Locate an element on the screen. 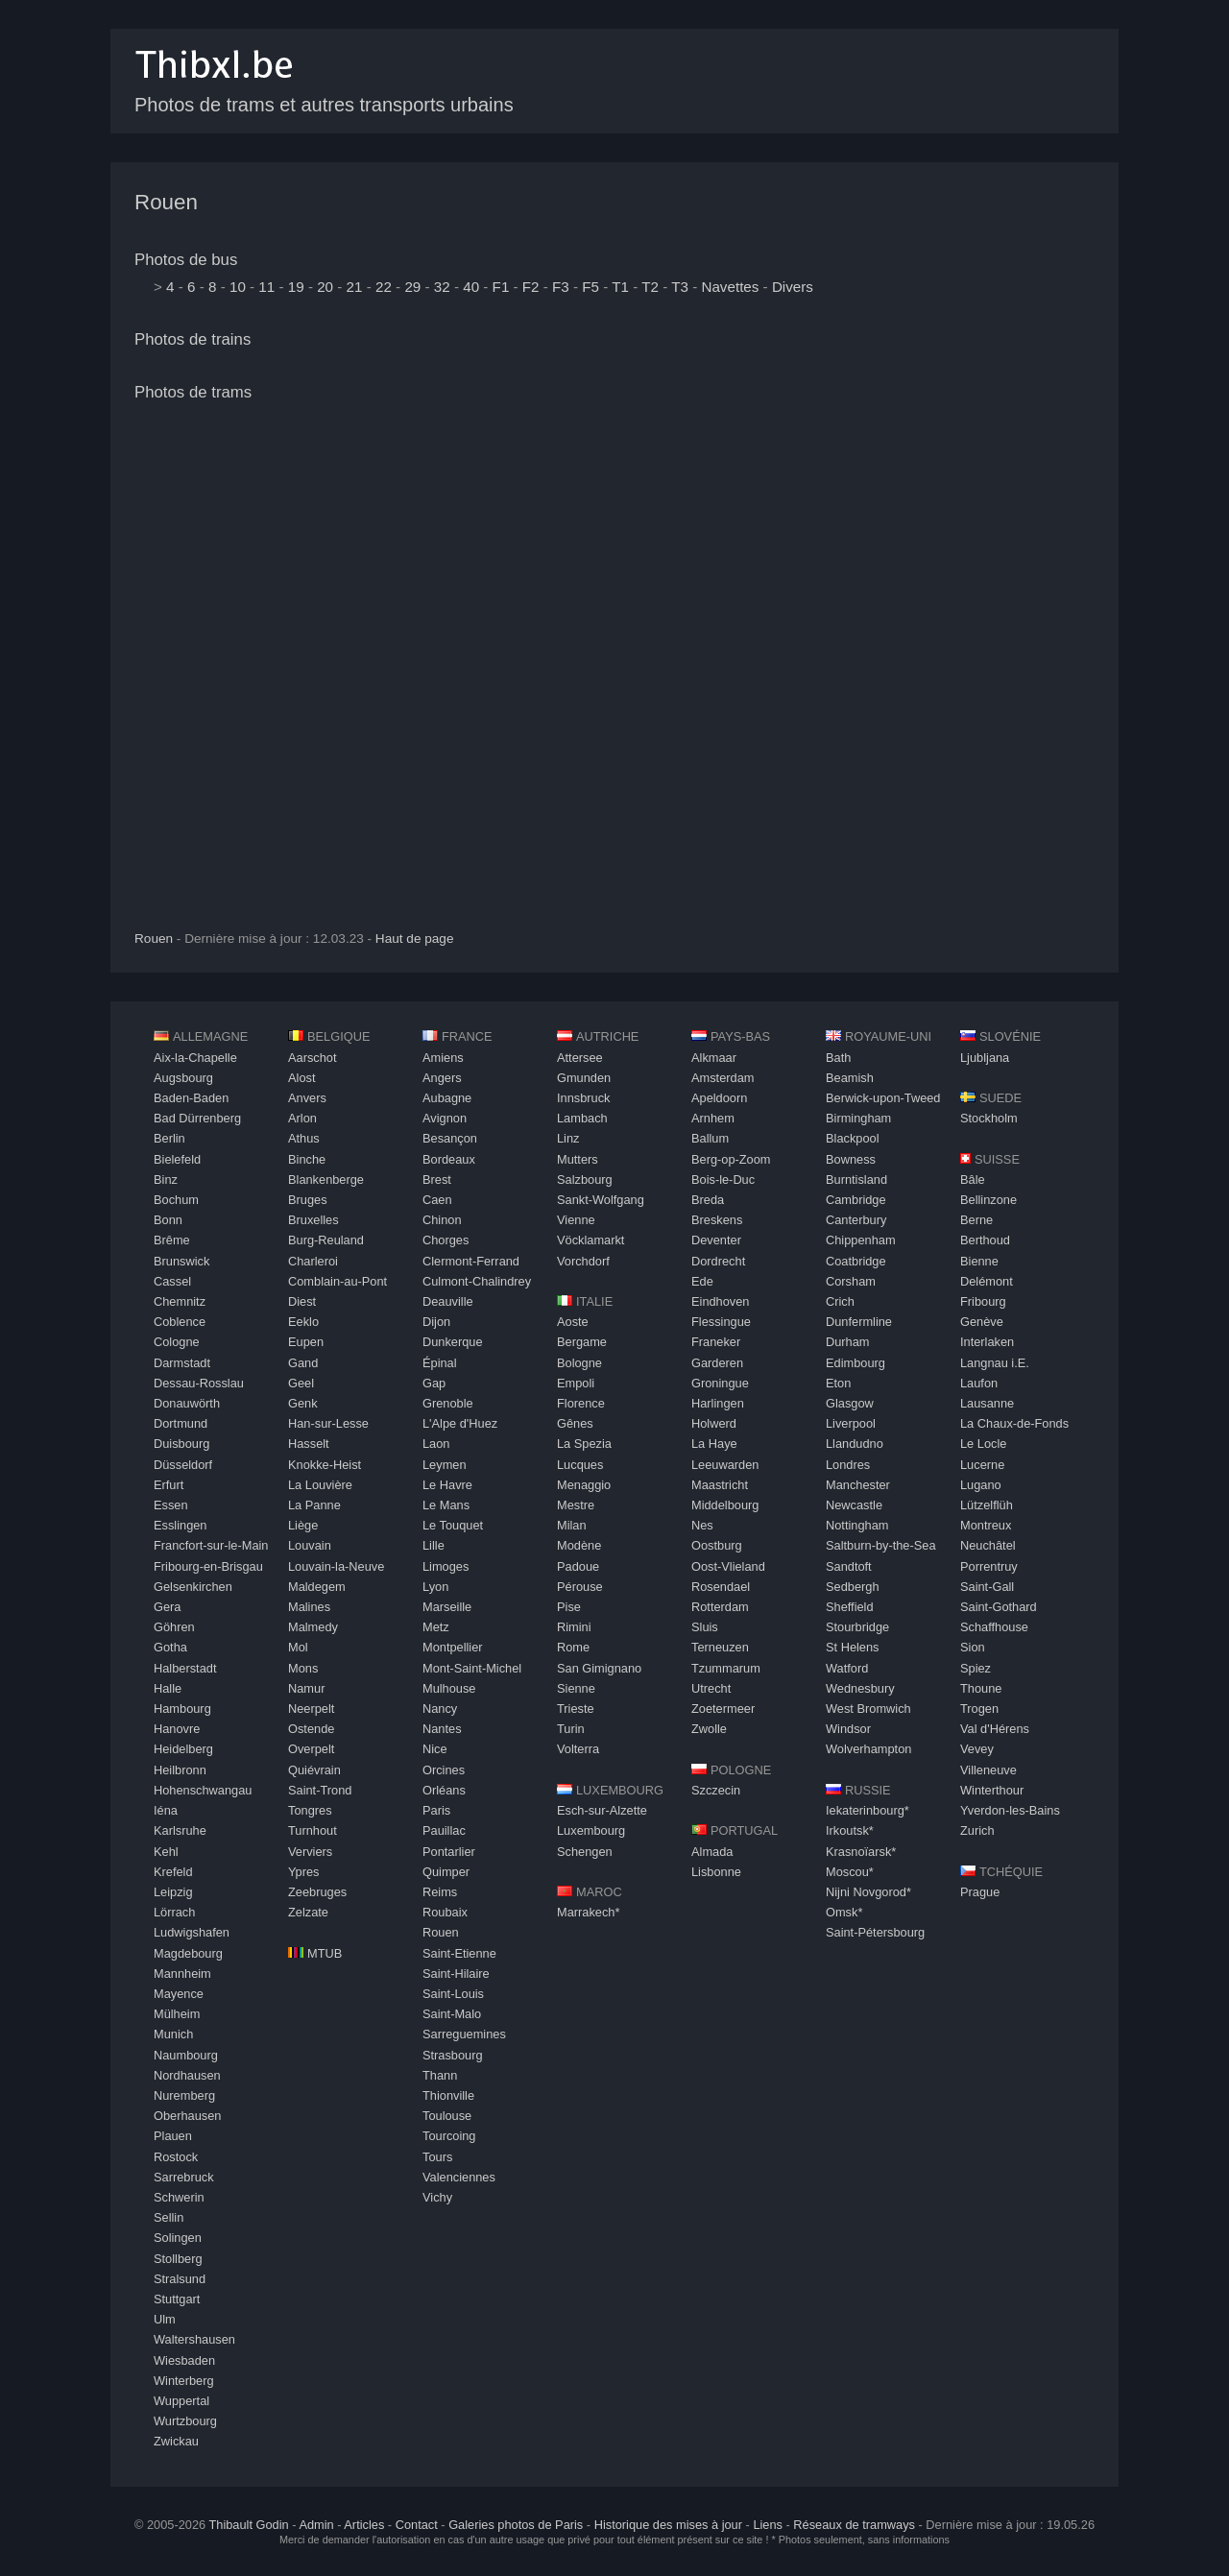 This screenshot has height=2576, width=1229. F1 is located at coordinates (501, 286).